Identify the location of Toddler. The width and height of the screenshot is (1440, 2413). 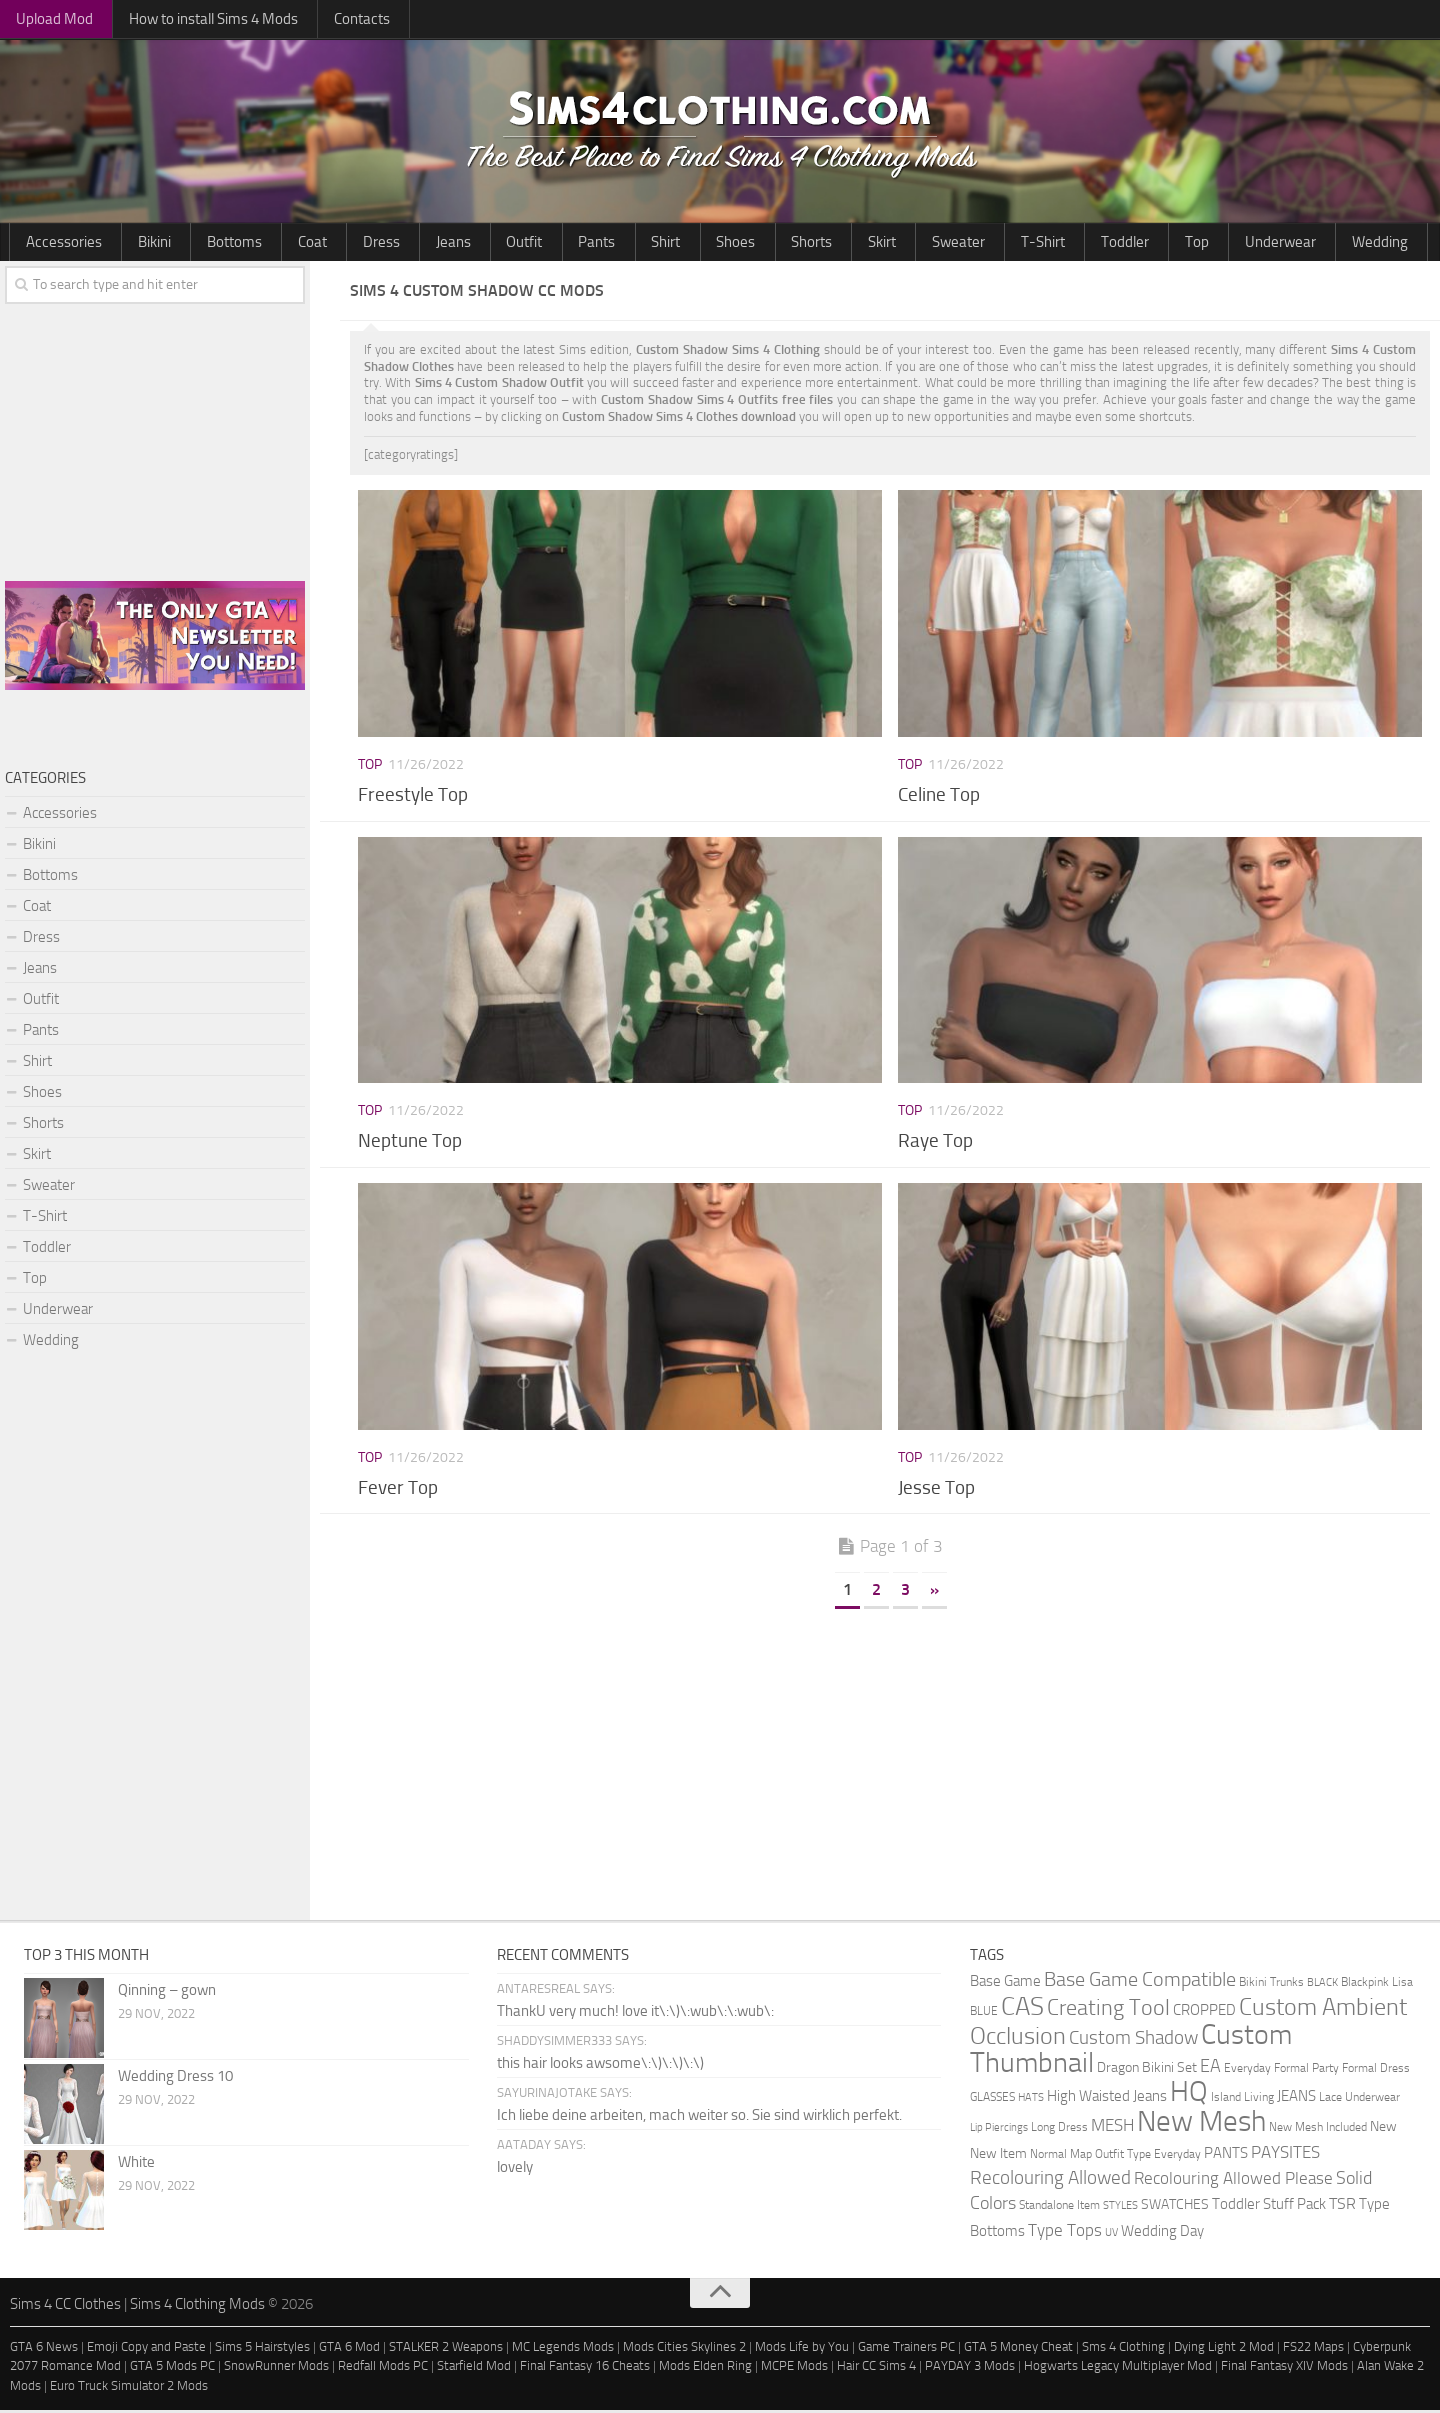
(873, 242).